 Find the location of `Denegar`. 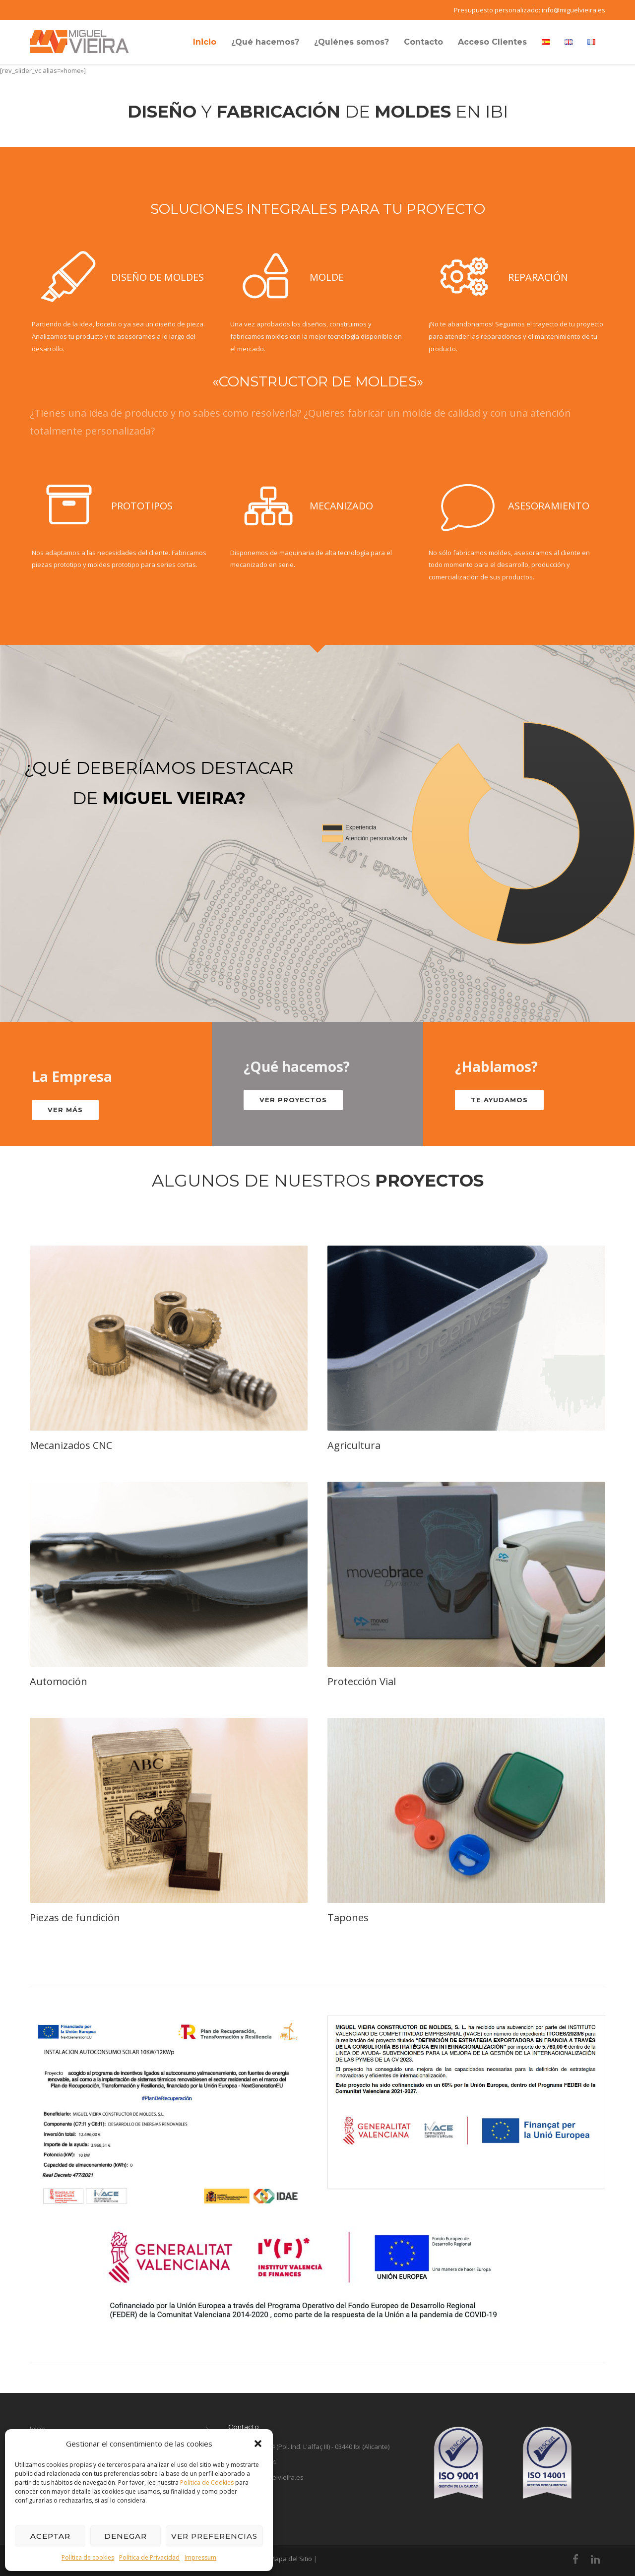

Denegar is located at coordinates (125, 2536).